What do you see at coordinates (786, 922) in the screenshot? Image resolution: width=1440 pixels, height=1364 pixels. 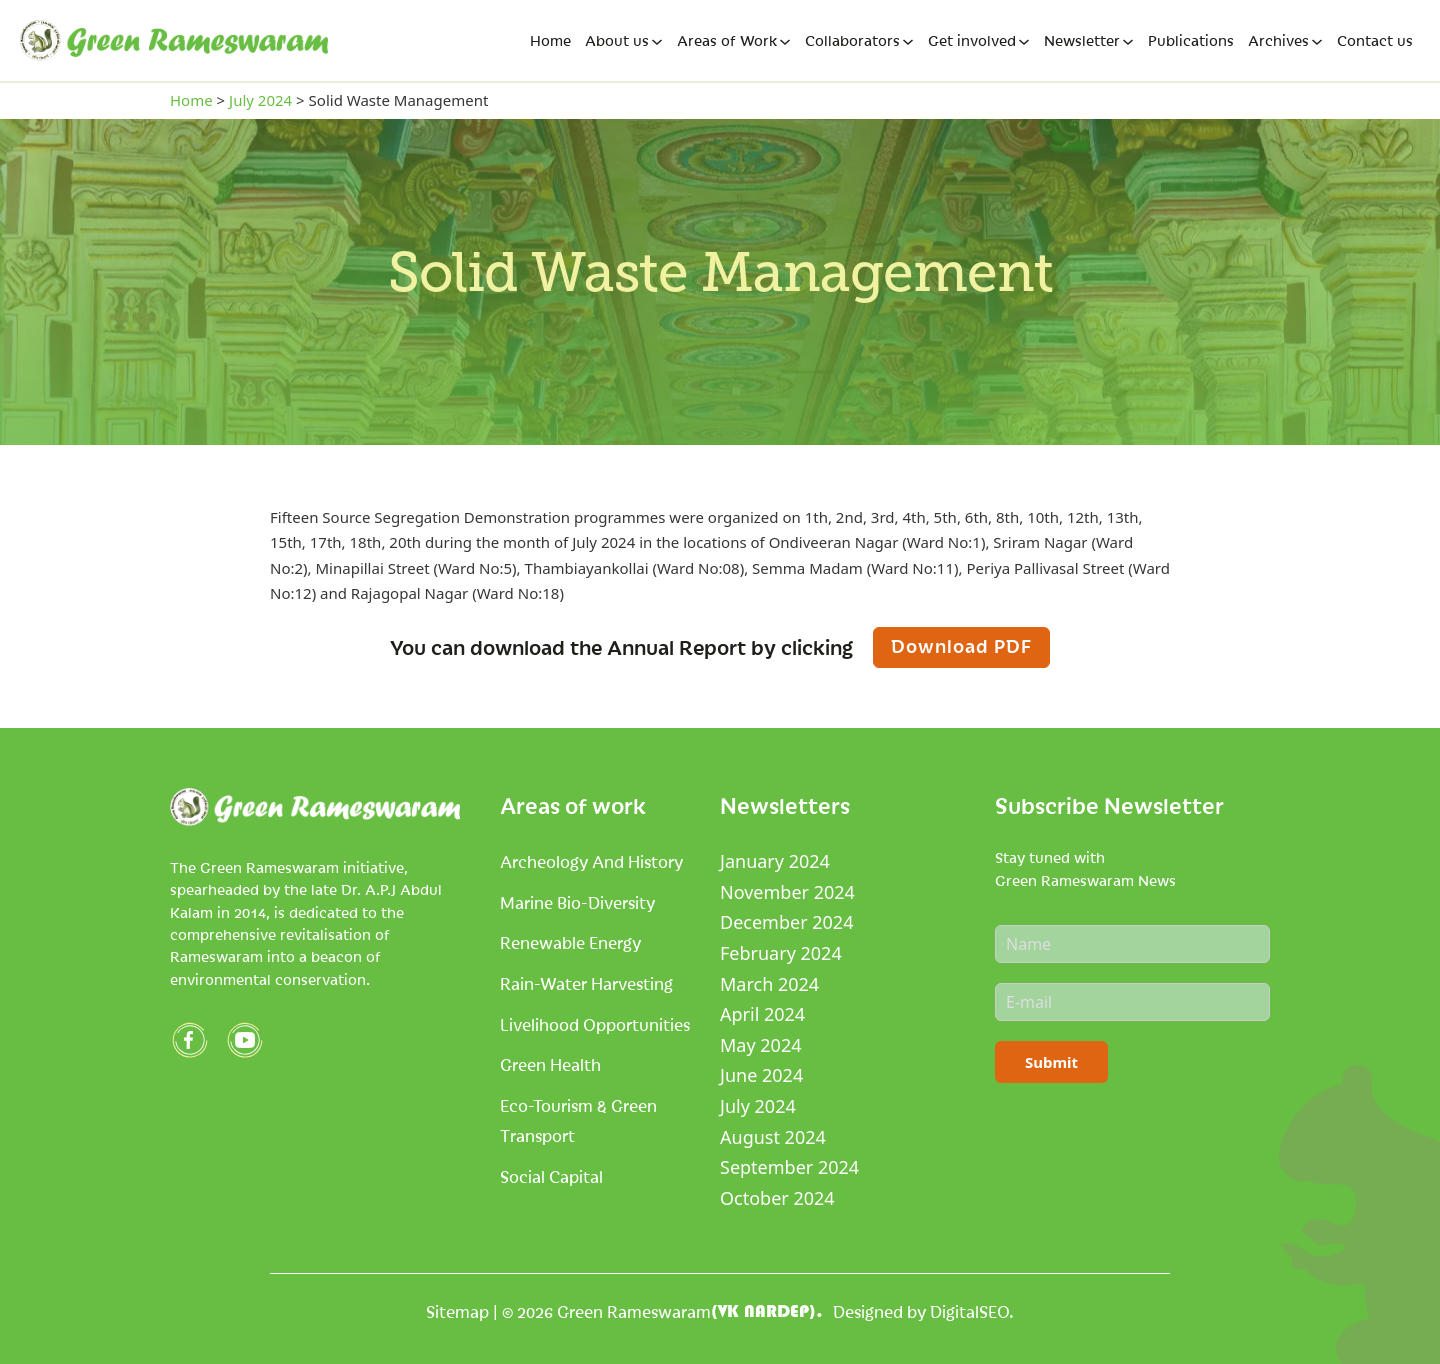 I see `December 2024` at bounding box center [786, 922].